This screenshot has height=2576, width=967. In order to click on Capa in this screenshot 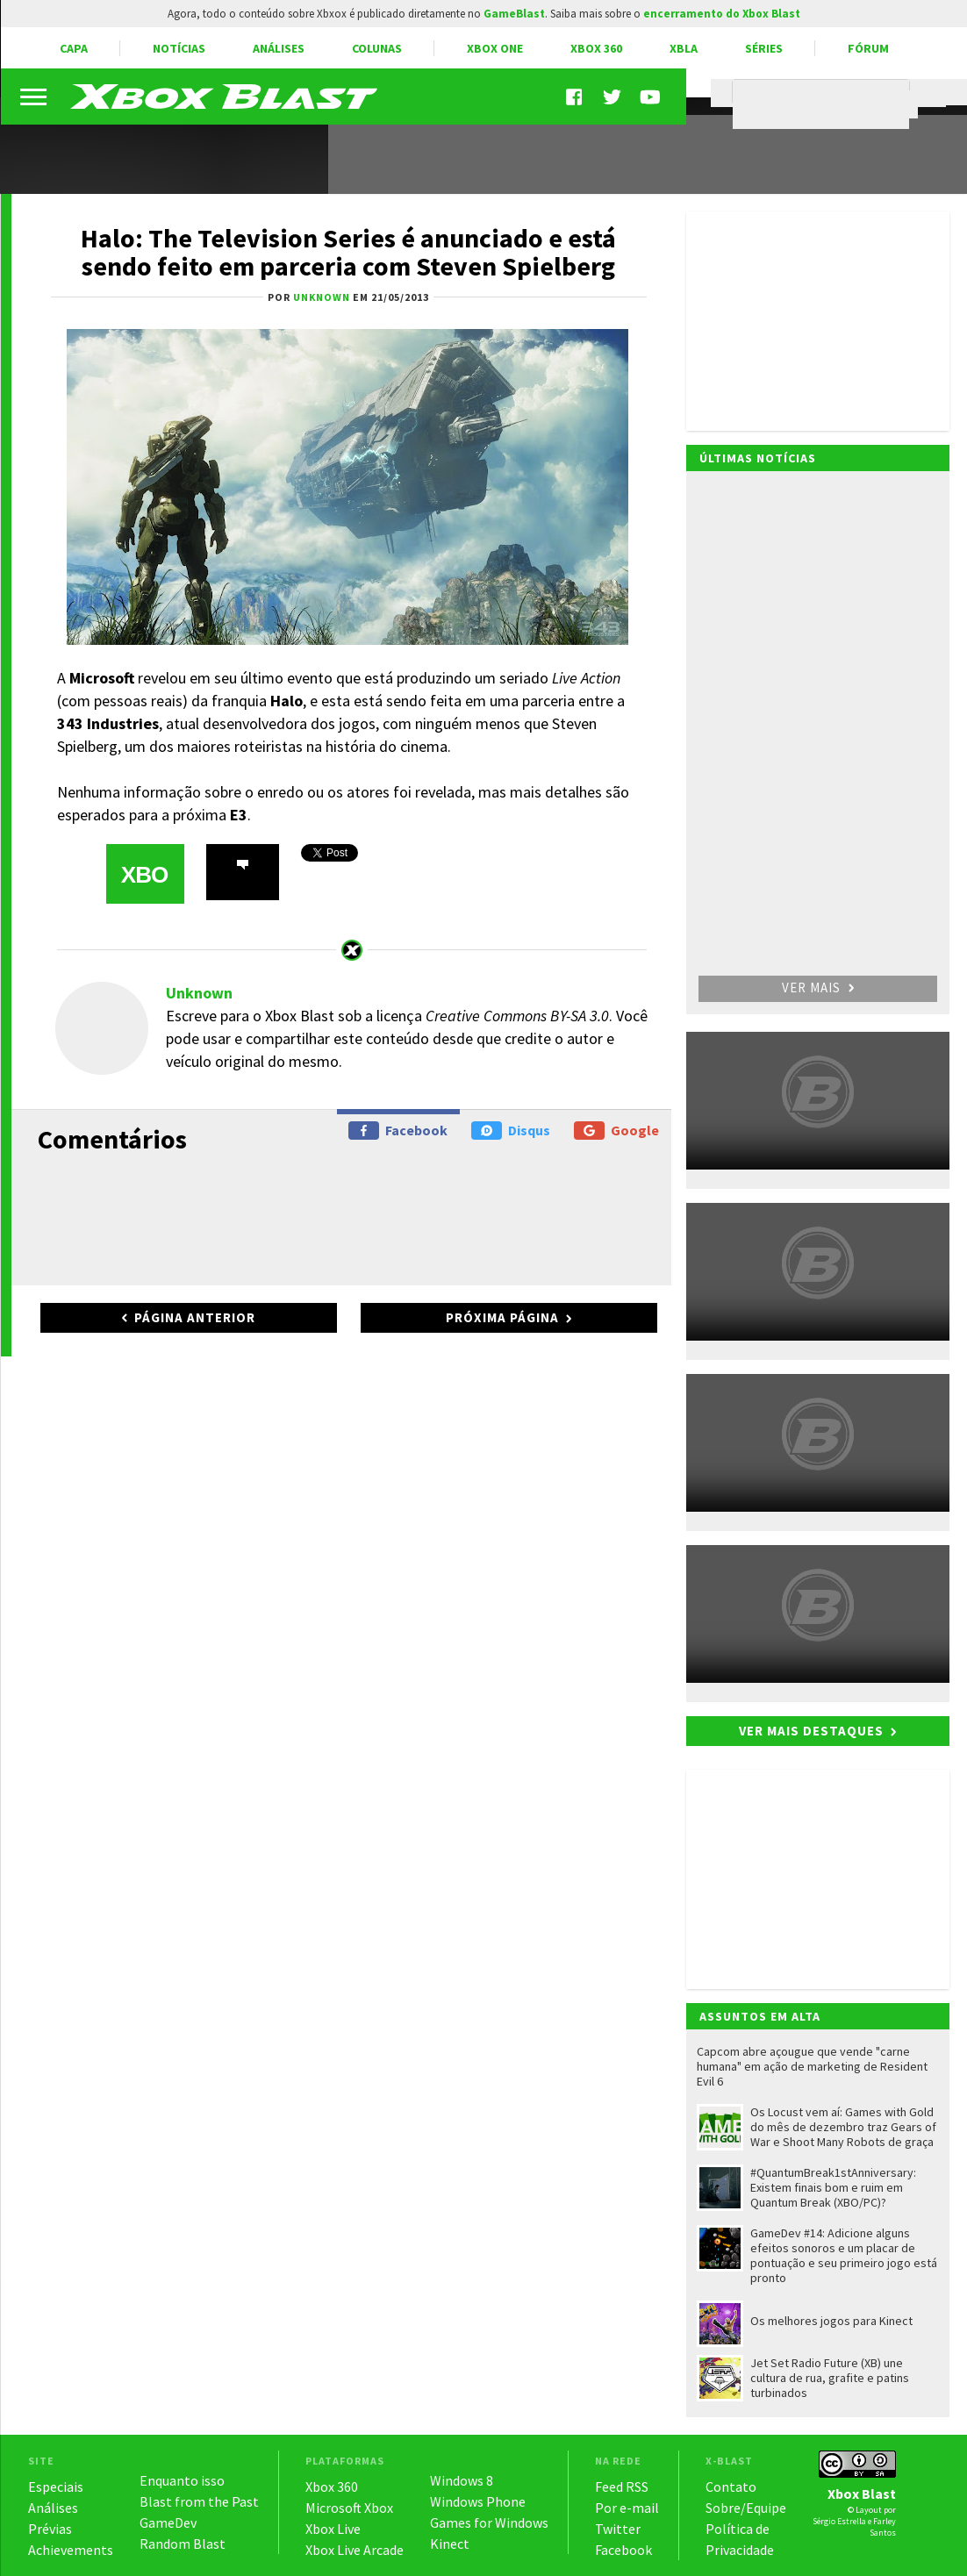, I will do `click(74, 48)`.